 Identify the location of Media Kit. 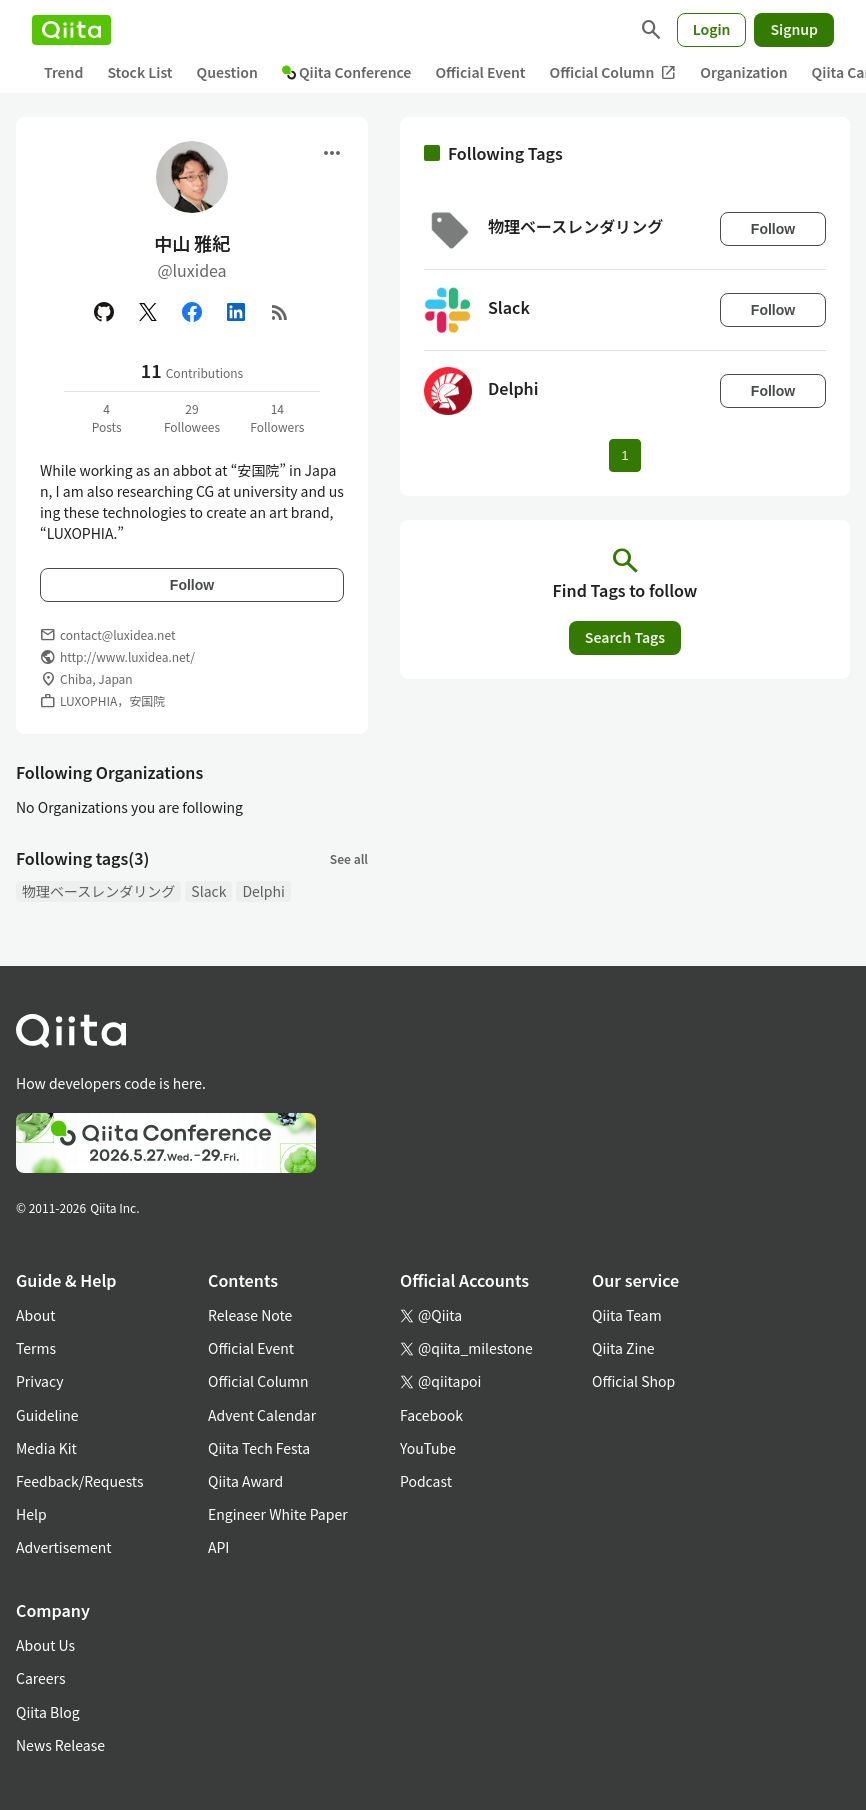
(46, 1448).